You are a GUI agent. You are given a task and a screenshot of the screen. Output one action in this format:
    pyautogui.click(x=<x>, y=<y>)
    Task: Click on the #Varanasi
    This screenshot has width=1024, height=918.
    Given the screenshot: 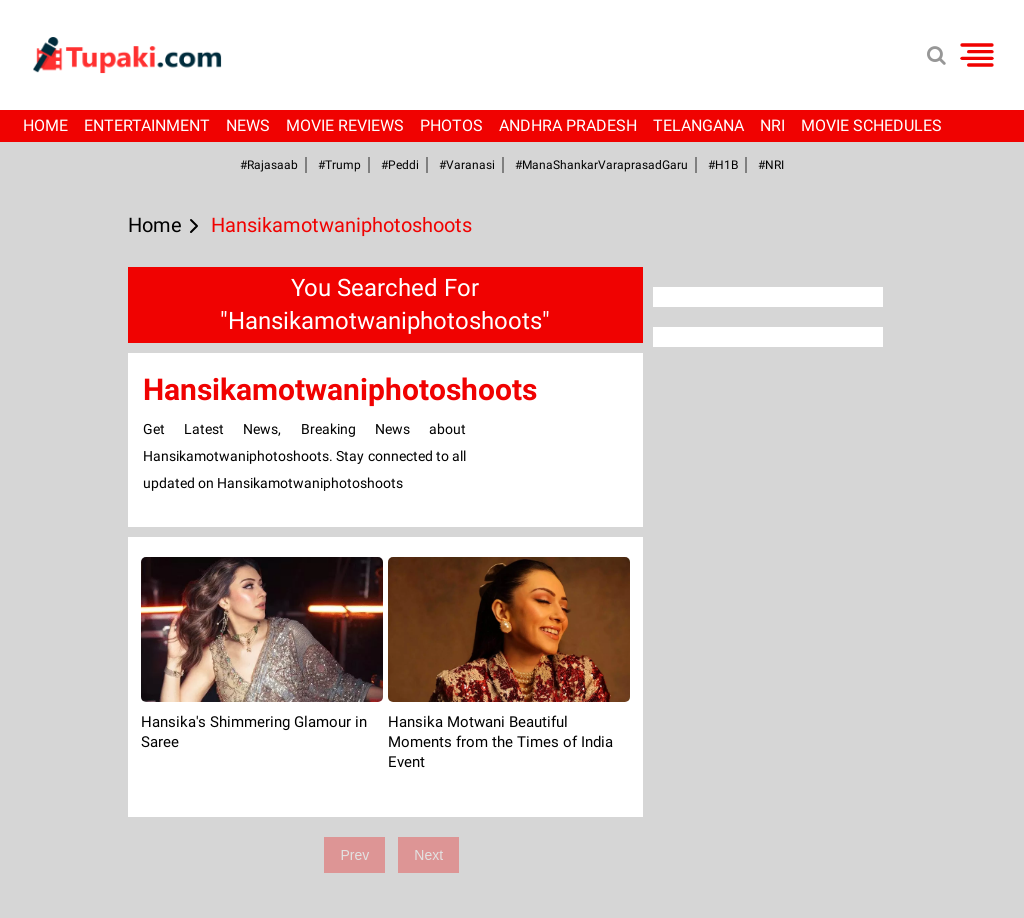 What is the action you would take?
    pyautogui.click(x=467, y=165)
    